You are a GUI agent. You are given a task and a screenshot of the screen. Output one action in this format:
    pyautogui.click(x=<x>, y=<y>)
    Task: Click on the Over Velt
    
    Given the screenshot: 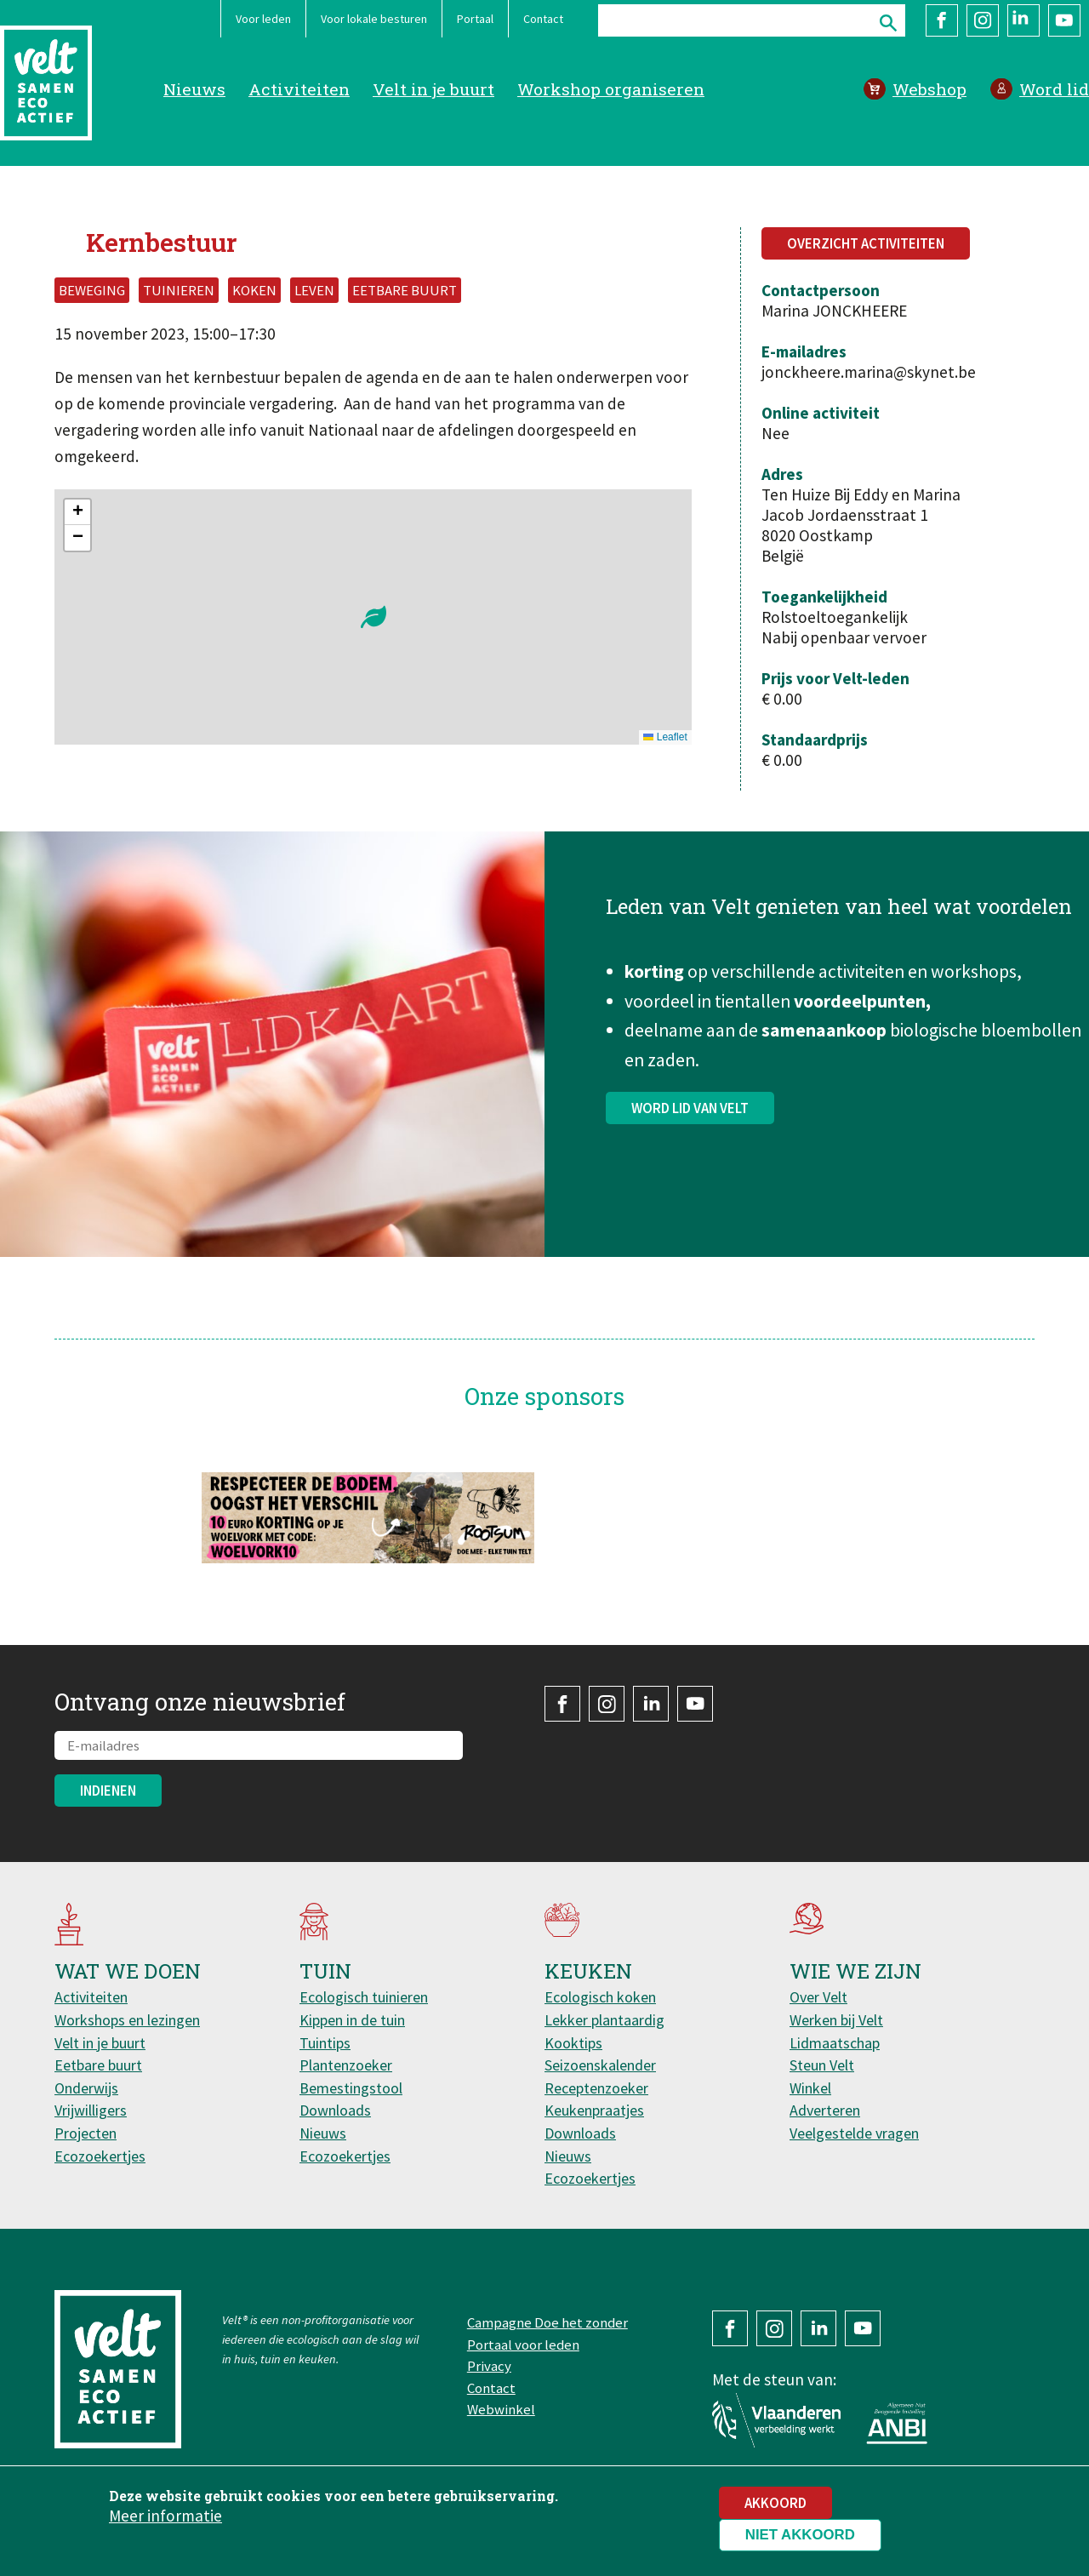 What is the action you would take?
    pyautogui.click(x=818, y=1997)
    